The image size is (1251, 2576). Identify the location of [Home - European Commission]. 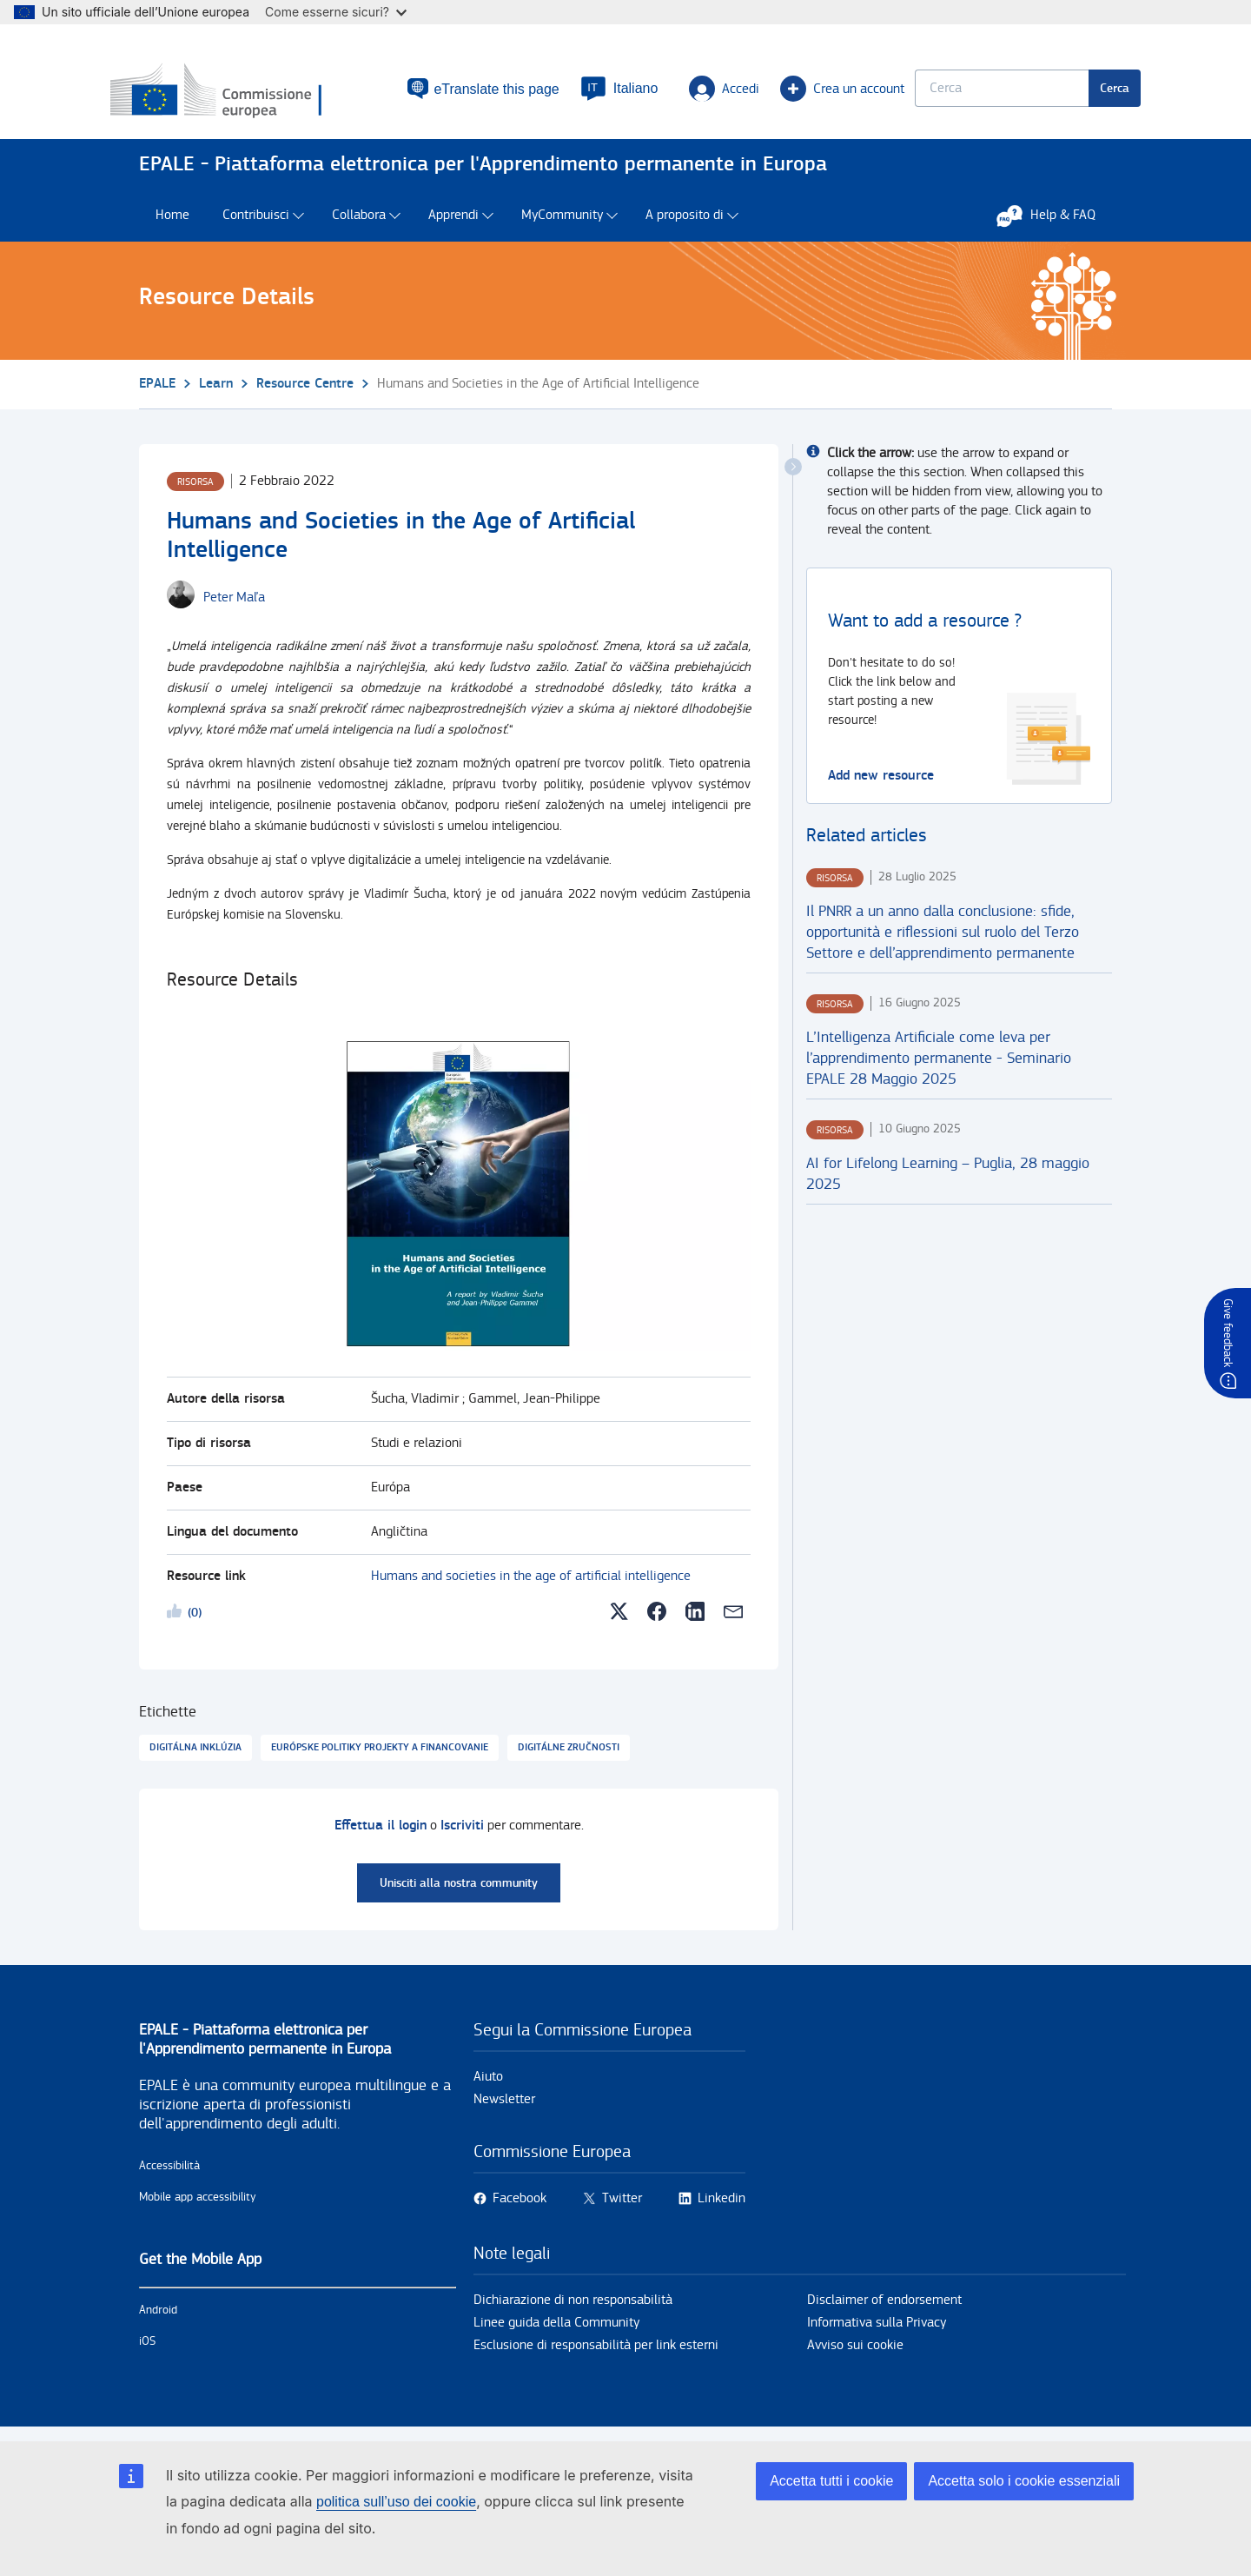
(263, 94).